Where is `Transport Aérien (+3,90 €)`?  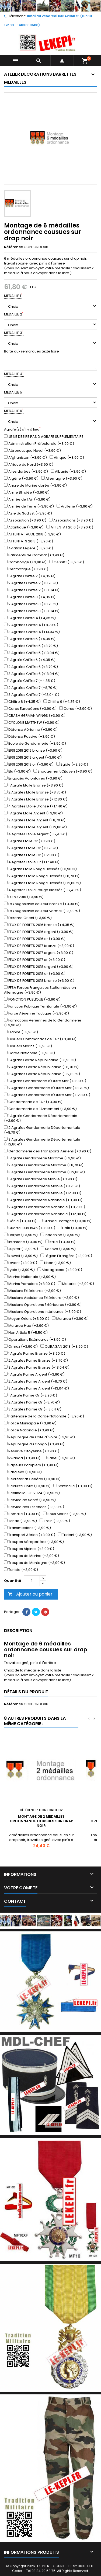
Transport Aérien (+3,90 €) is located at coordinates (29, 1535).